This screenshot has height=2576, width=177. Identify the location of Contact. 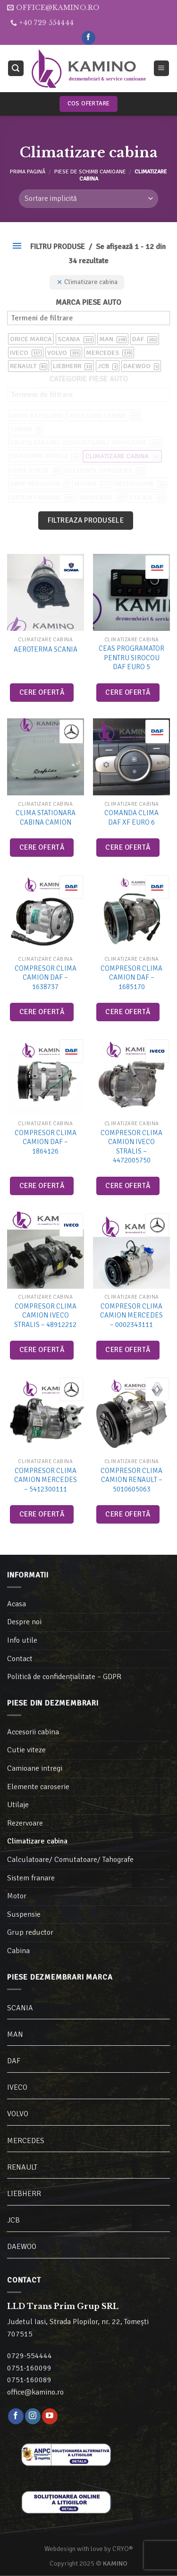
(20, 1658).